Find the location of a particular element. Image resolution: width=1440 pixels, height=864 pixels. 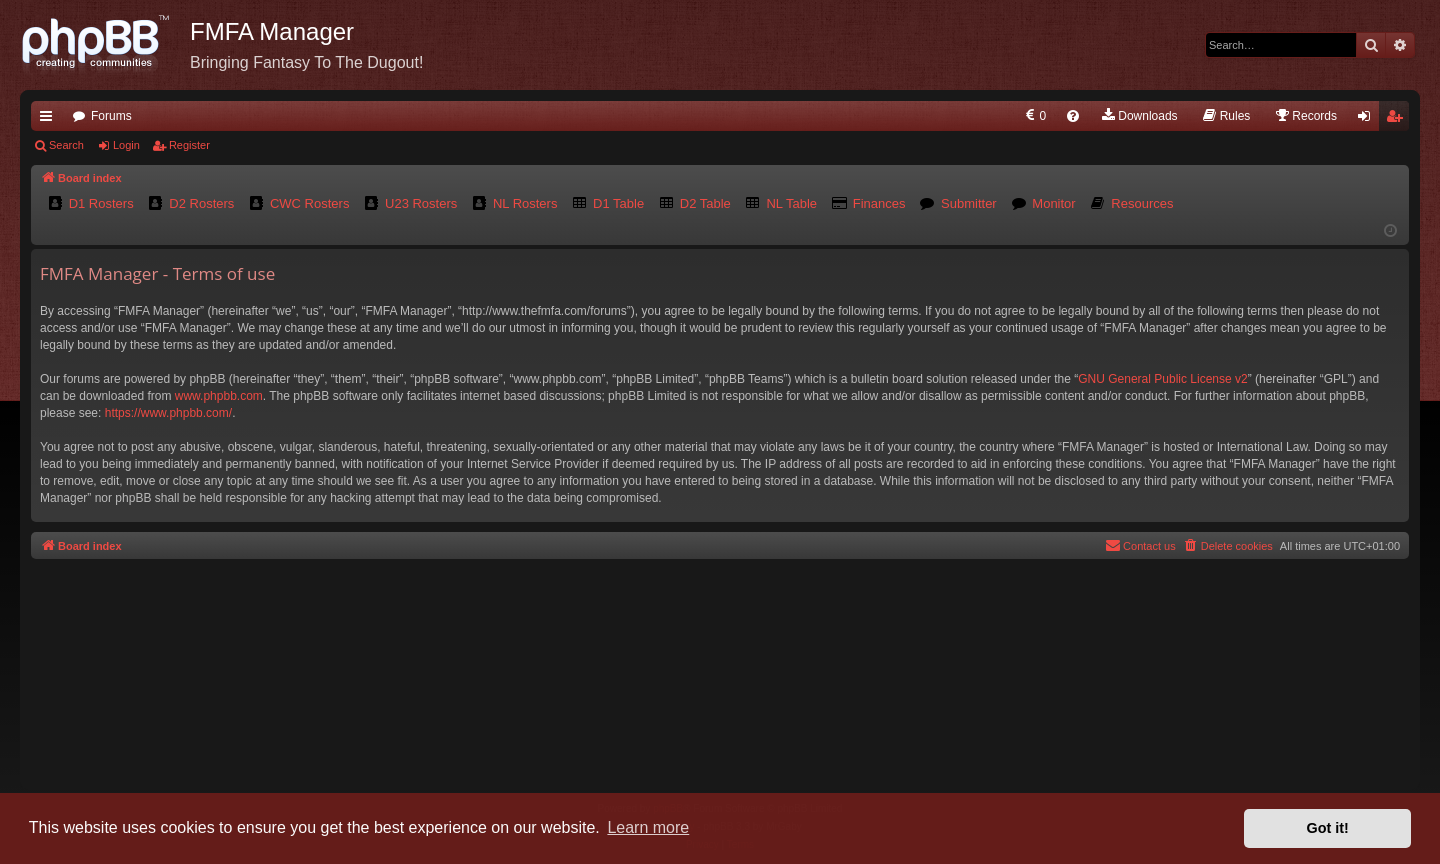

www.phpbb.com is located at coordinates (219, 396).